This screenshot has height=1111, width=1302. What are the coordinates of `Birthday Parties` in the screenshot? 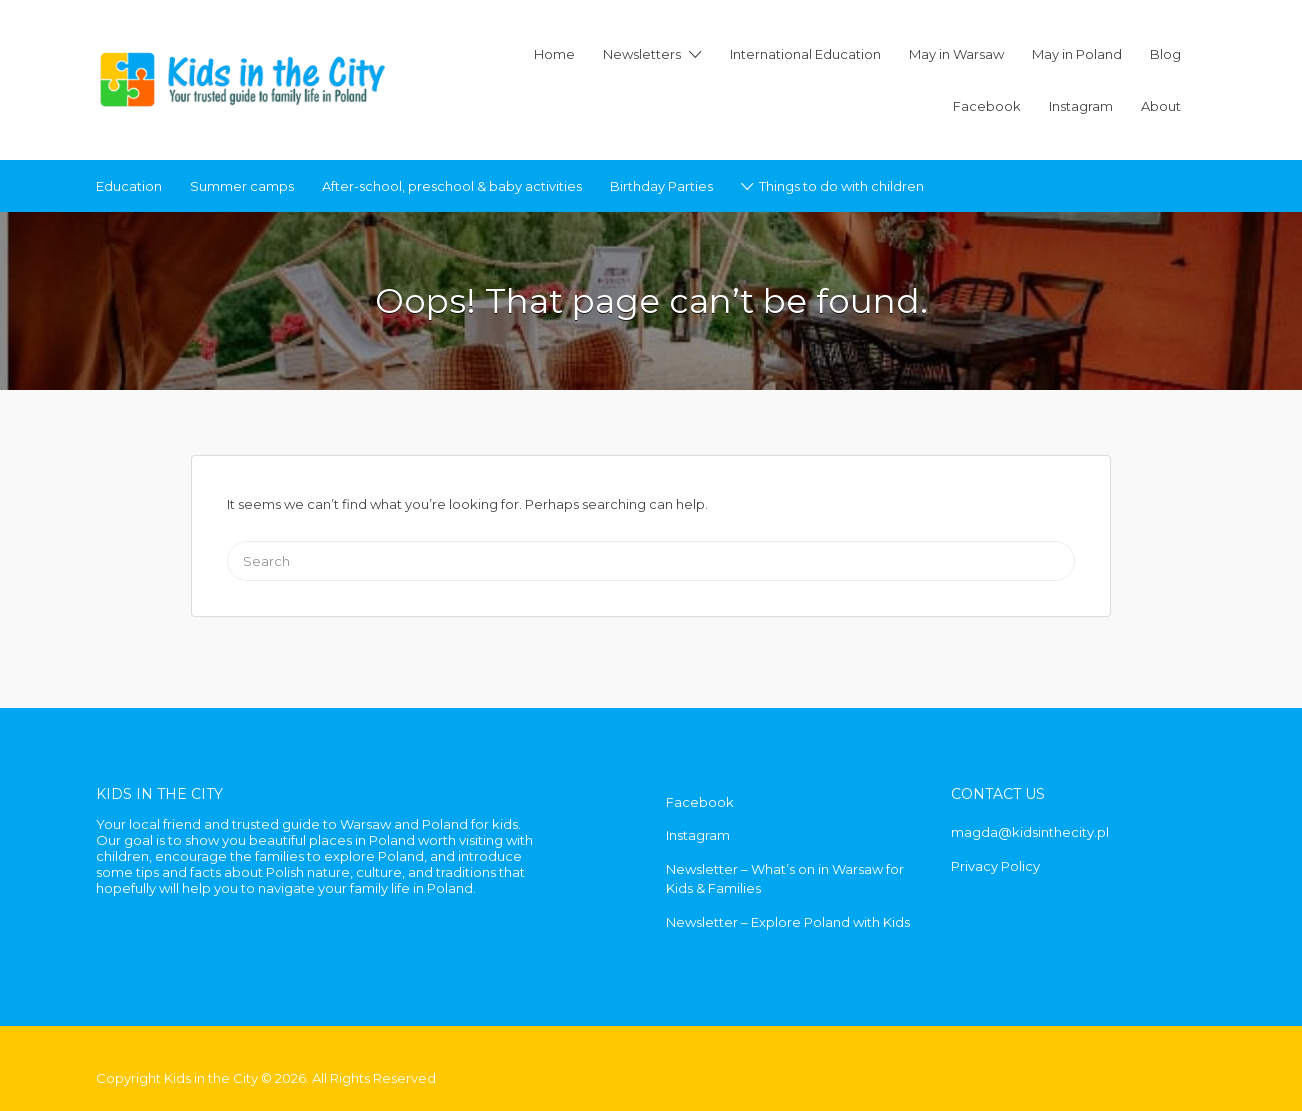 It's located at (661, 186).